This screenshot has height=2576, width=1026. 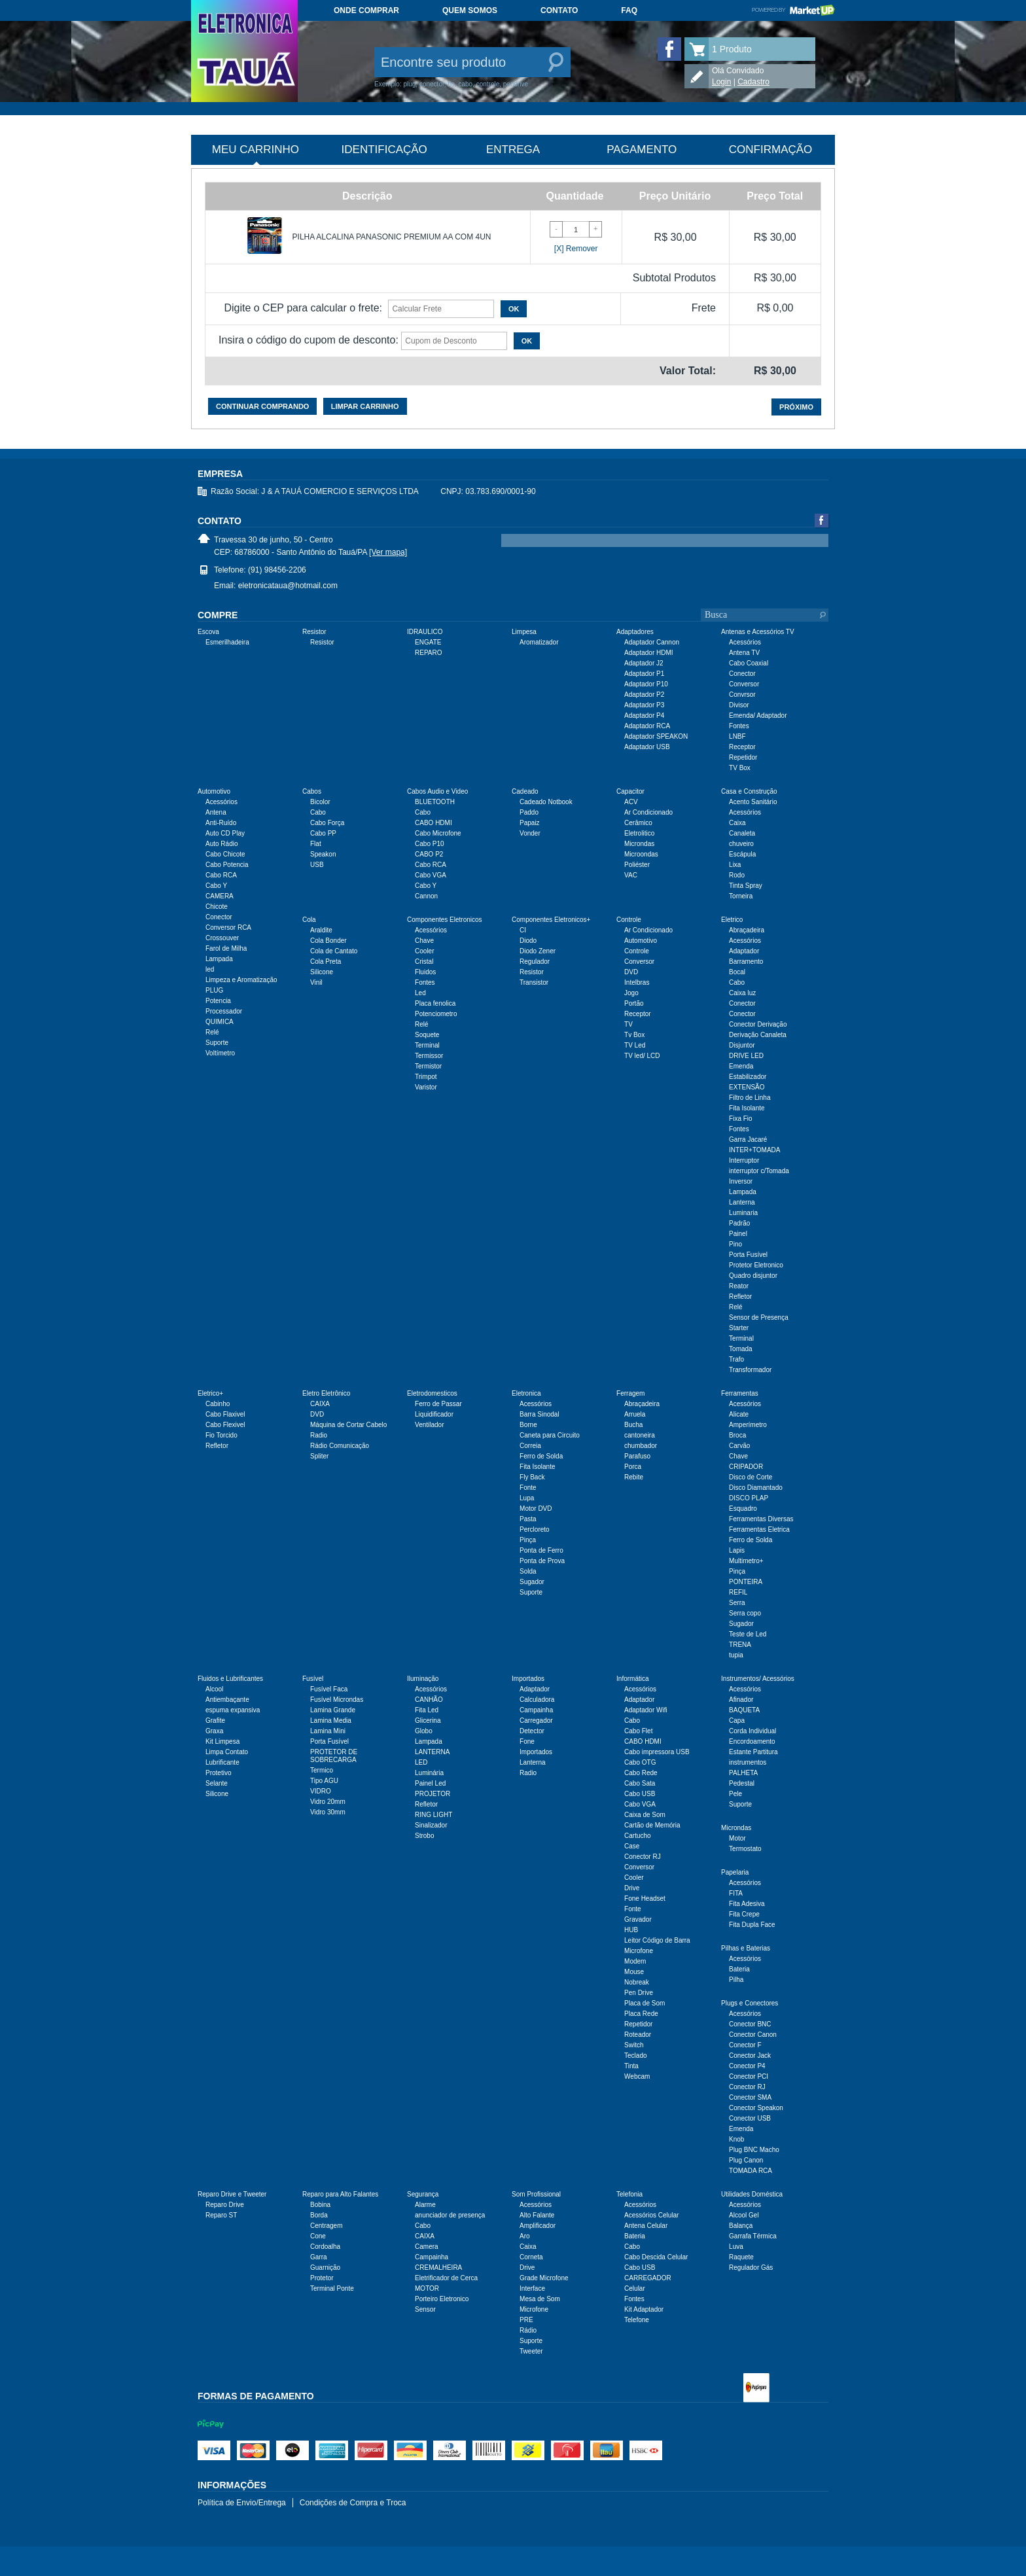 What do you see at coordinates (636, 951) in the screenshot?
I see `Controle` at bounding box center [636, 951].